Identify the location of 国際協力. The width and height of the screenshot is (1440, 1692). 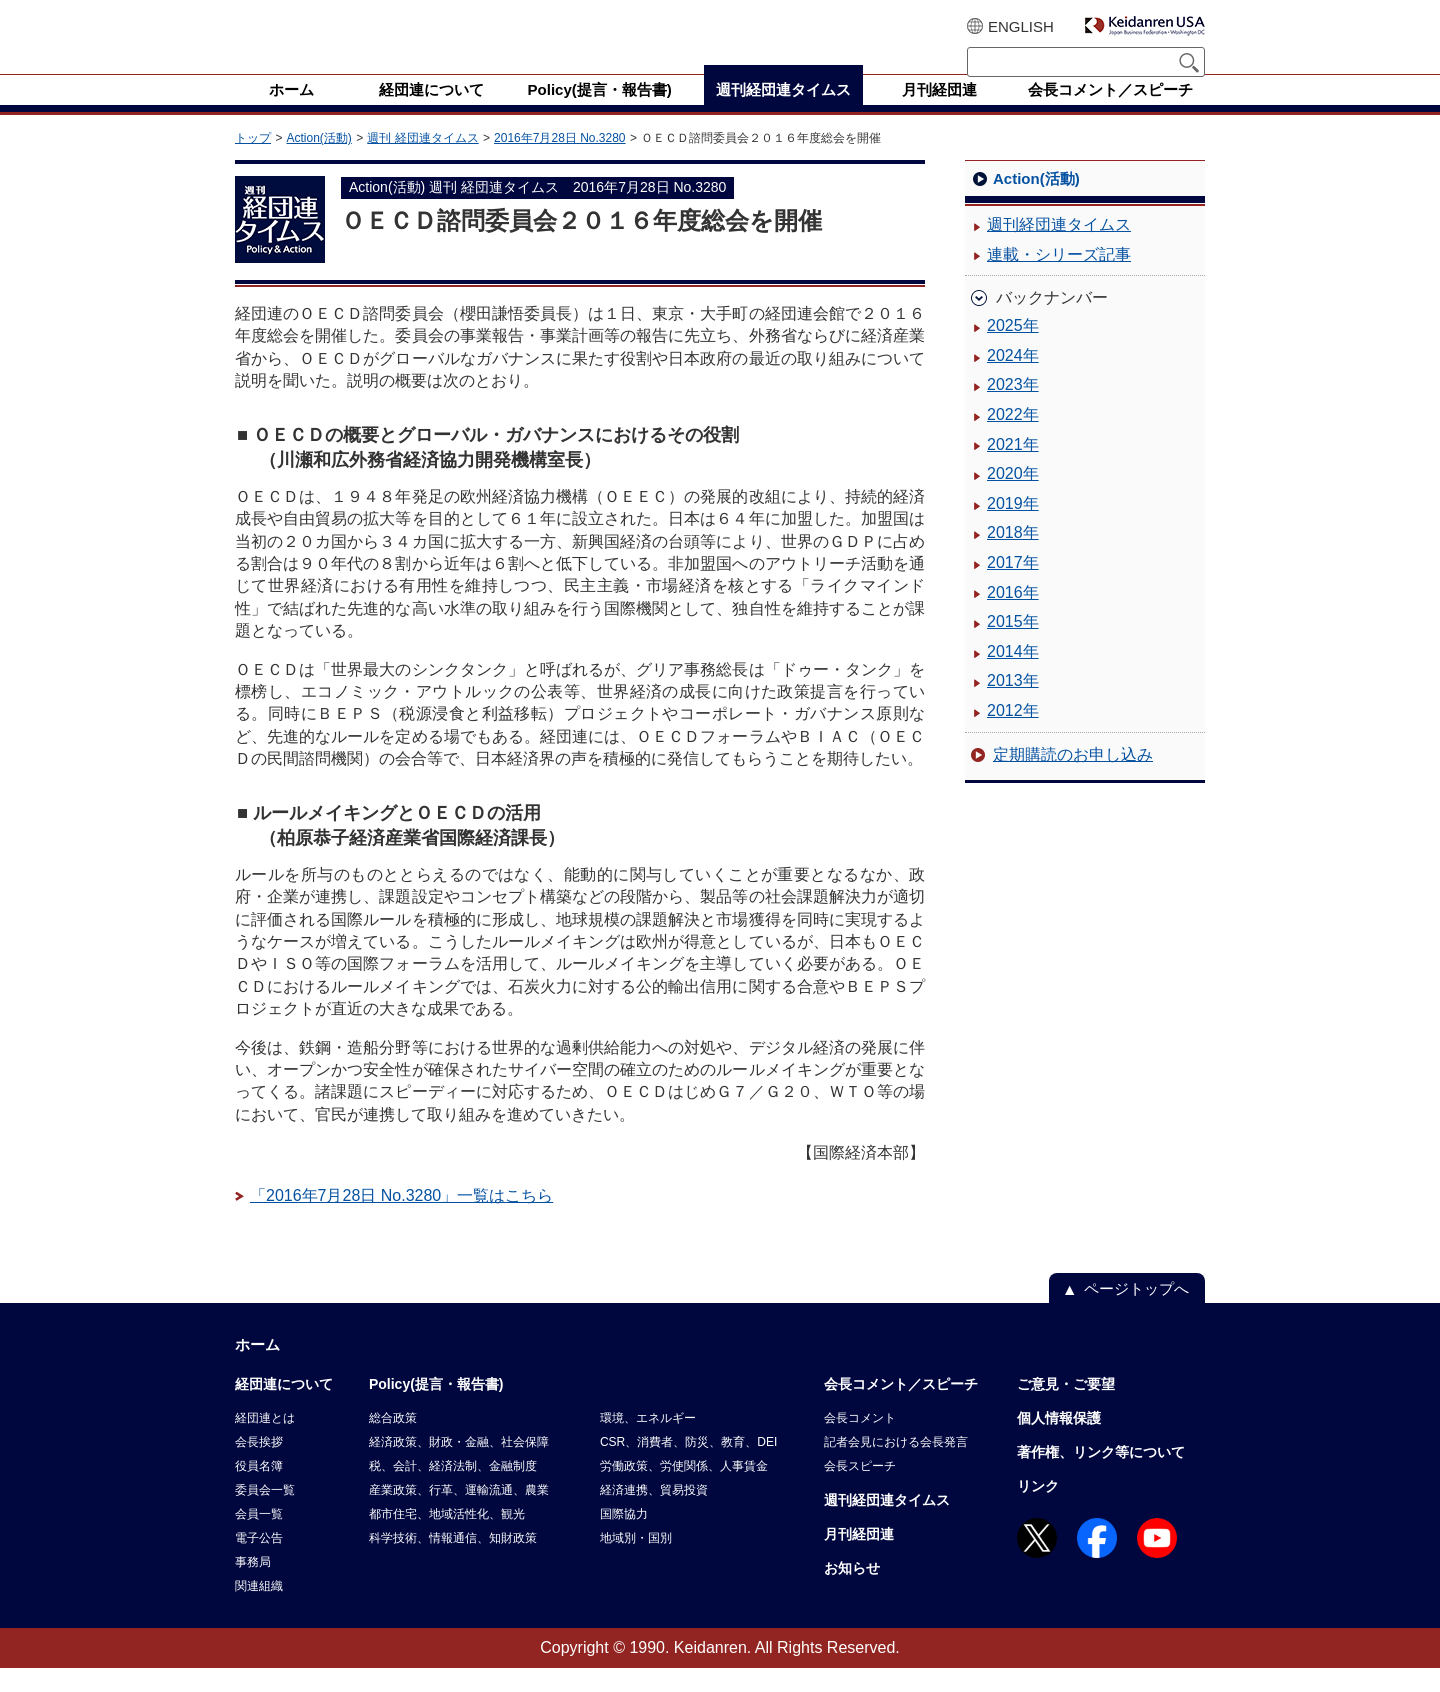
(624, 1538).